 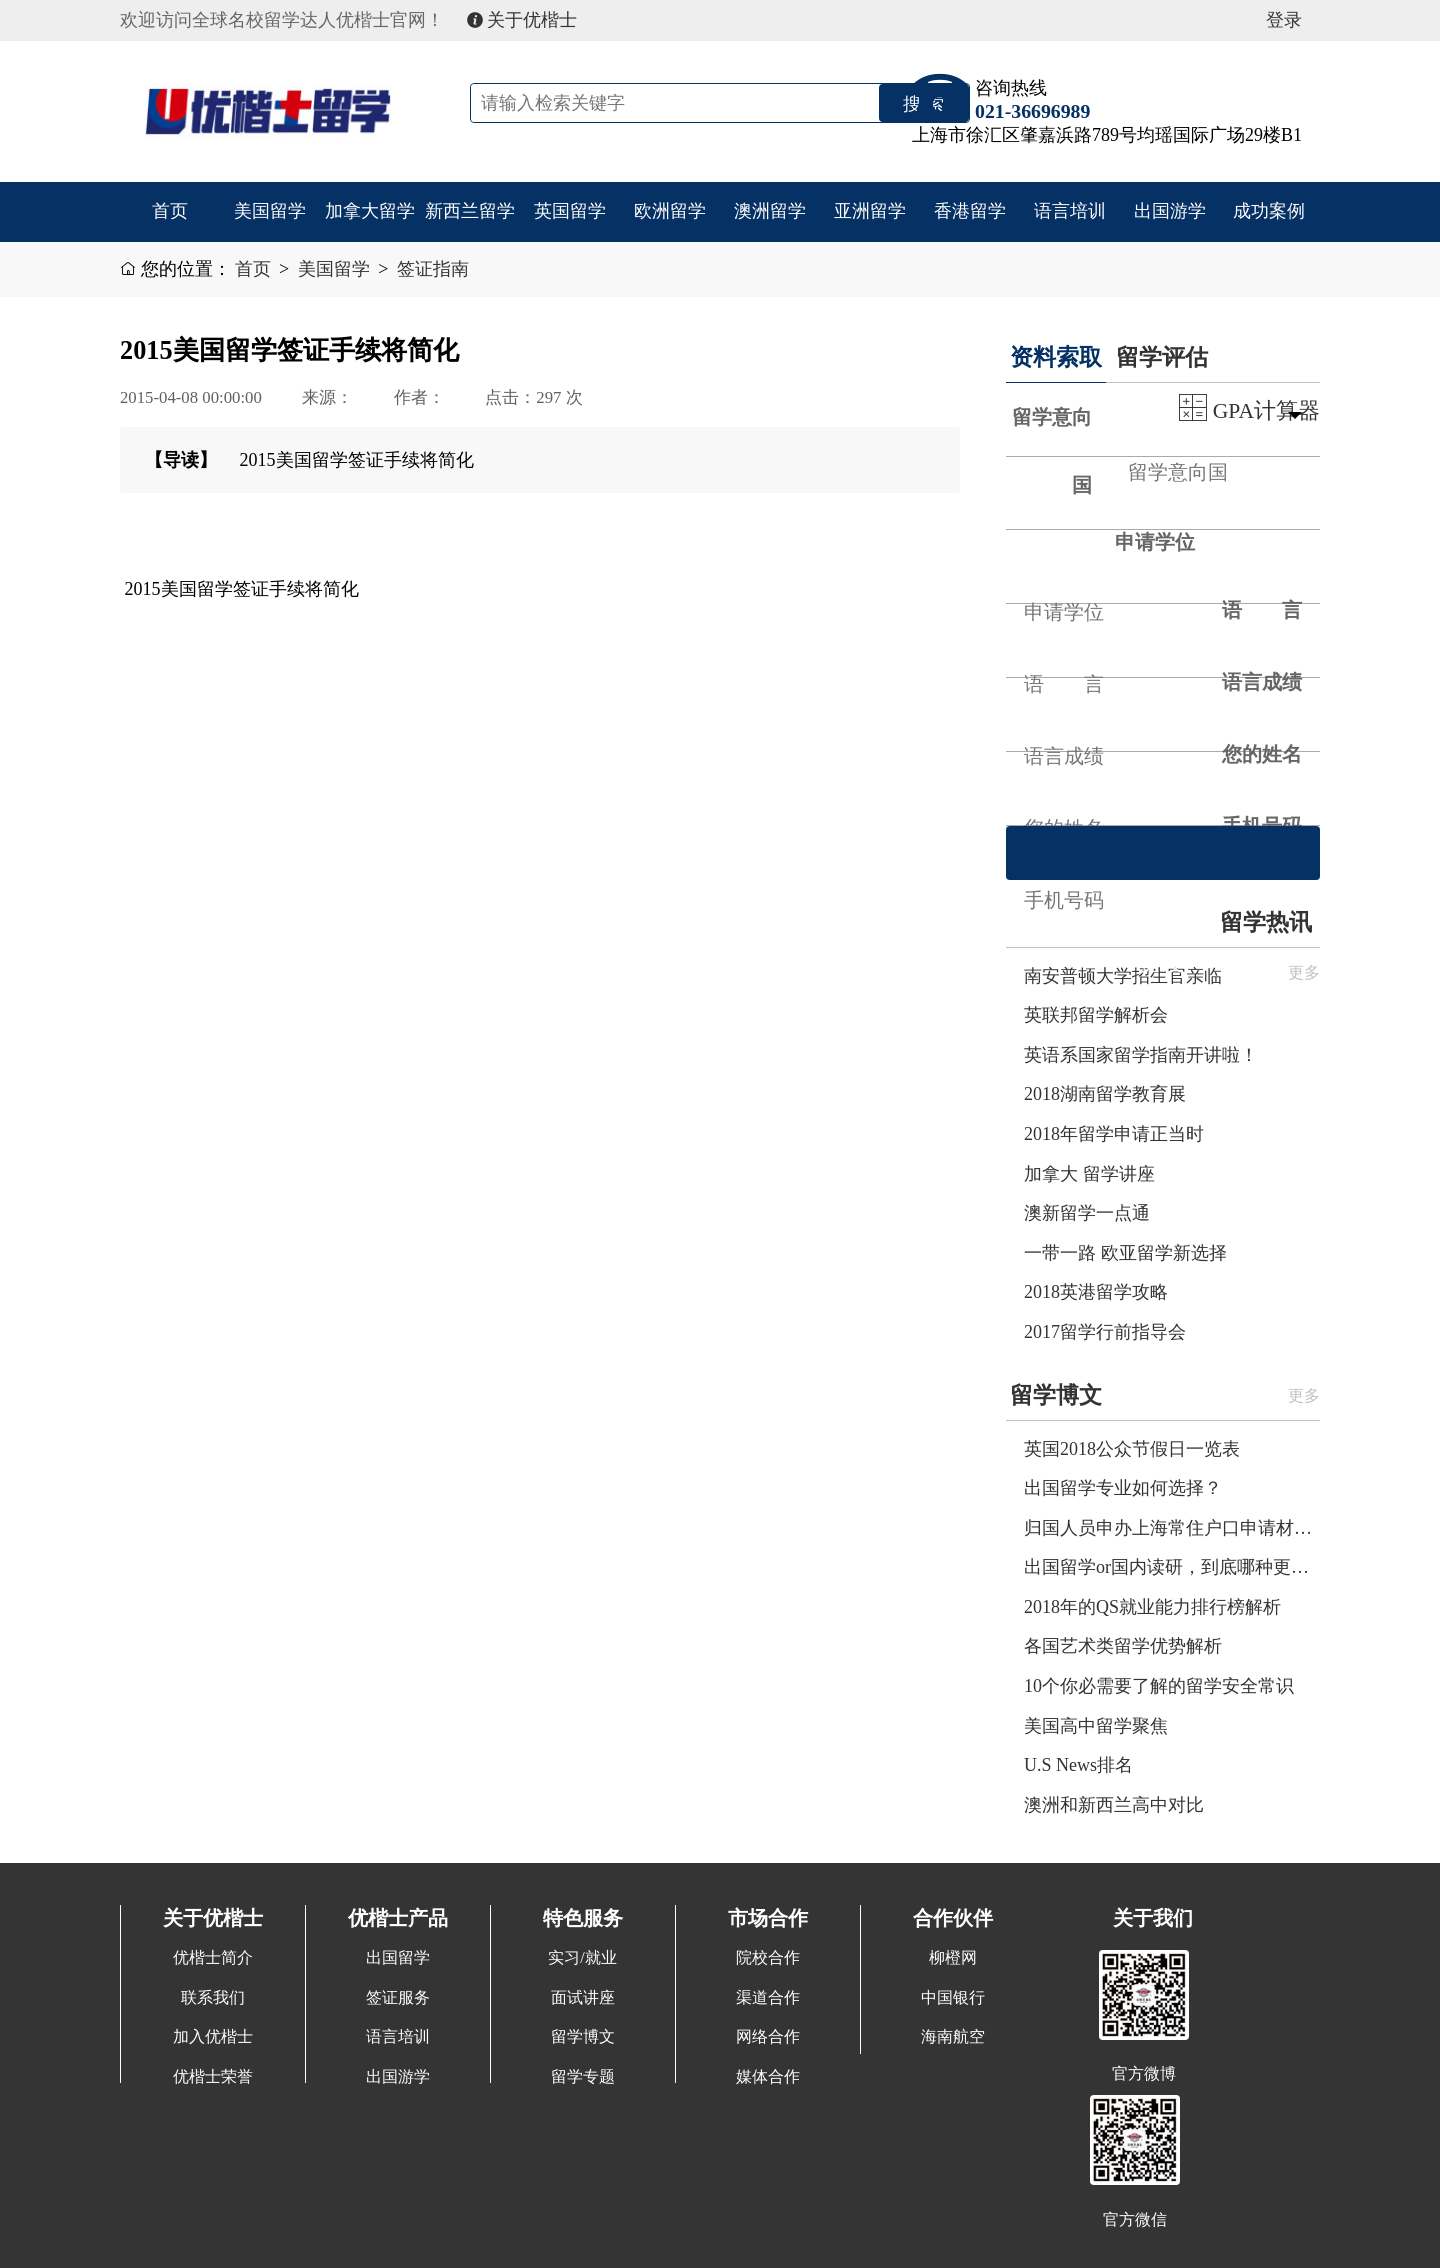 I want to click on 签证服务, so click(x=398, y=1998).